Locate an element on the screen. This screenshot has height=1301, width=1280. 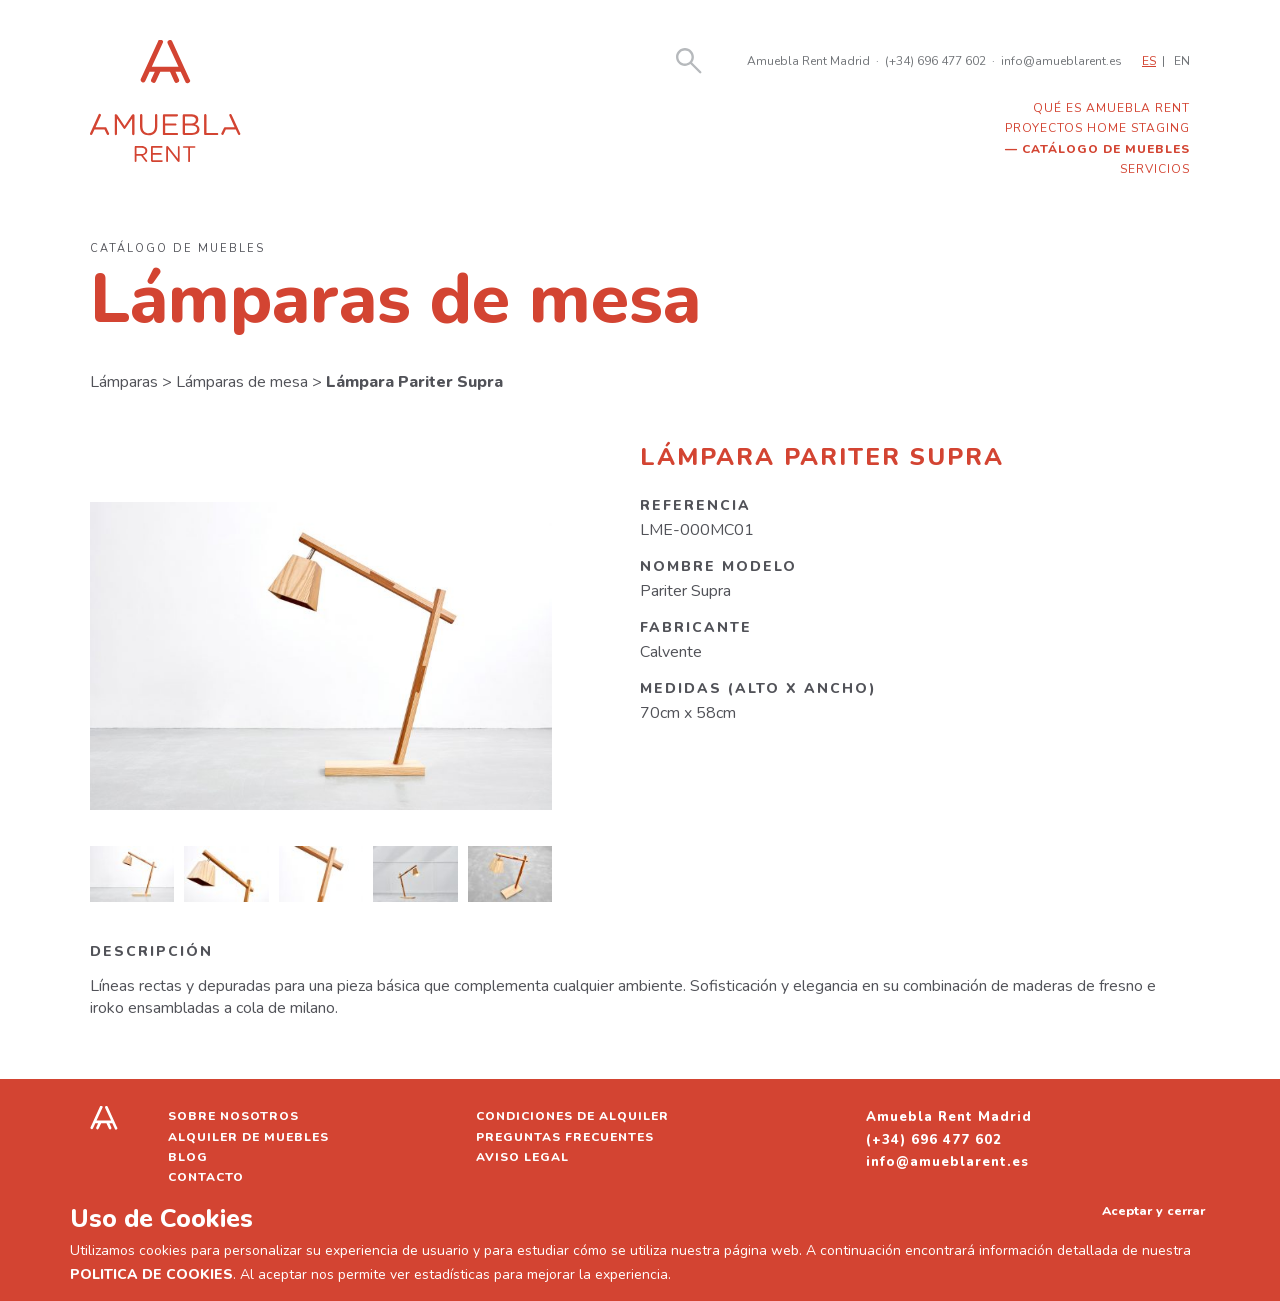
Lámparas de mesa is located at coordinates (242, 382).